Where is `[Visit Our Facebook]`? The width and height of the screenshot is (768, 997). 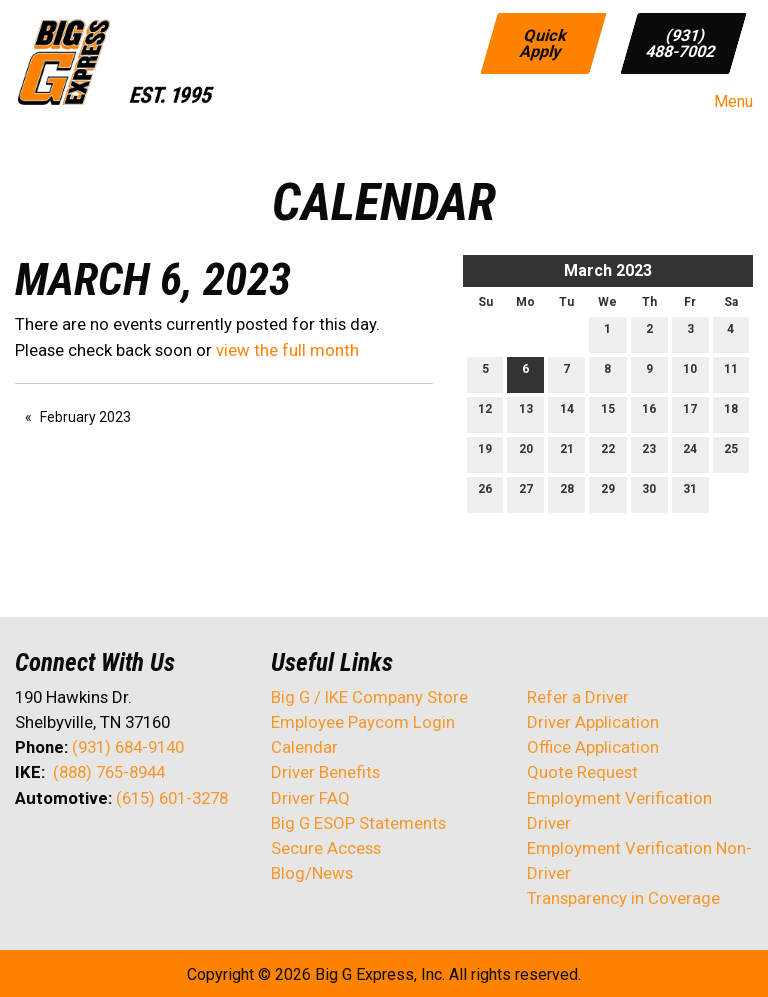 [Visit Our Facebook] is located at coordinates (31, 851).